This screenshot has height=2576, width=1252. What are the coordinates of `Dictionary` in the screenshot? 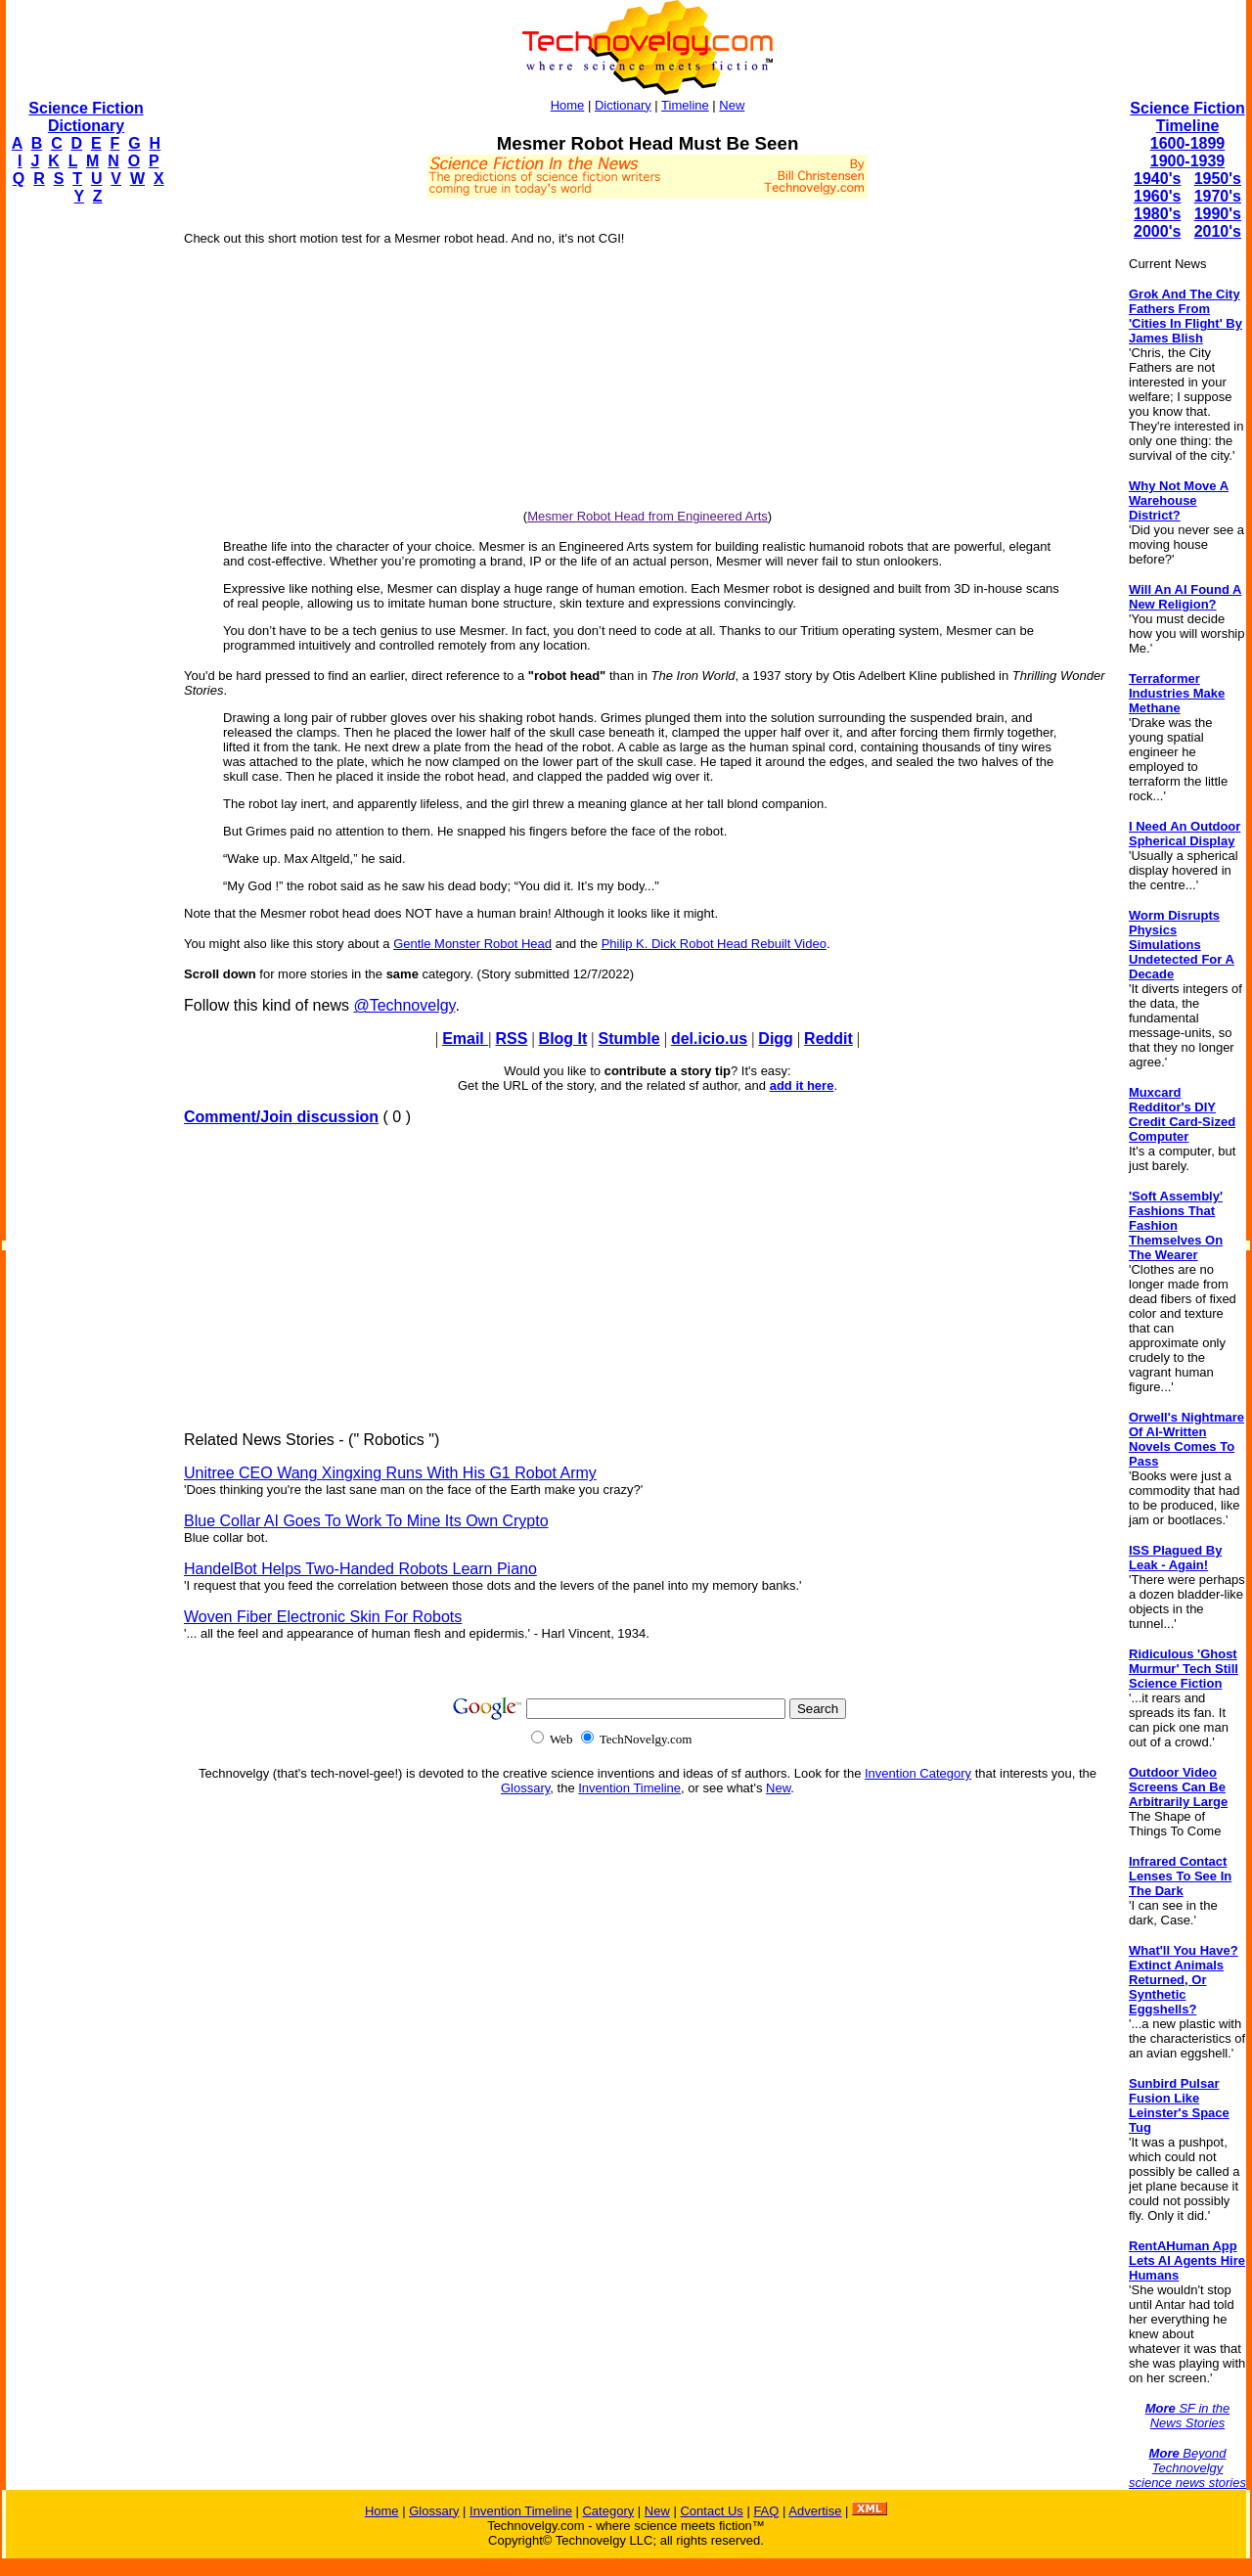 It's located at (623, 105).